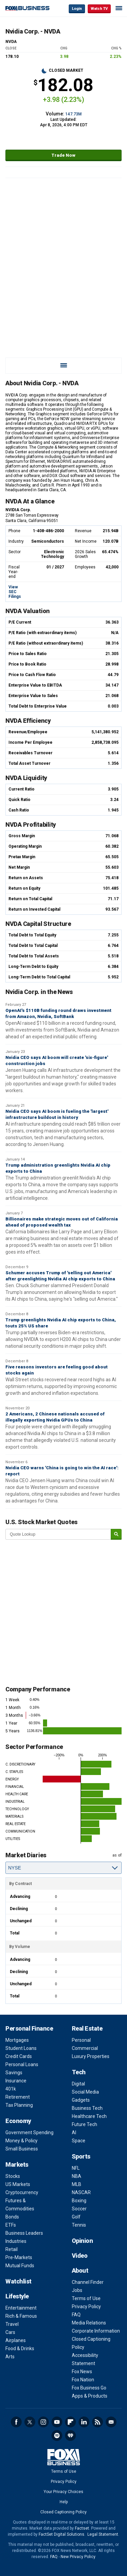 This screenshot has width=127, height=2576. What do you see at coordinates (16, 2164) in the screenshot?
I see `Markets` at bounding box center [16, 2164].